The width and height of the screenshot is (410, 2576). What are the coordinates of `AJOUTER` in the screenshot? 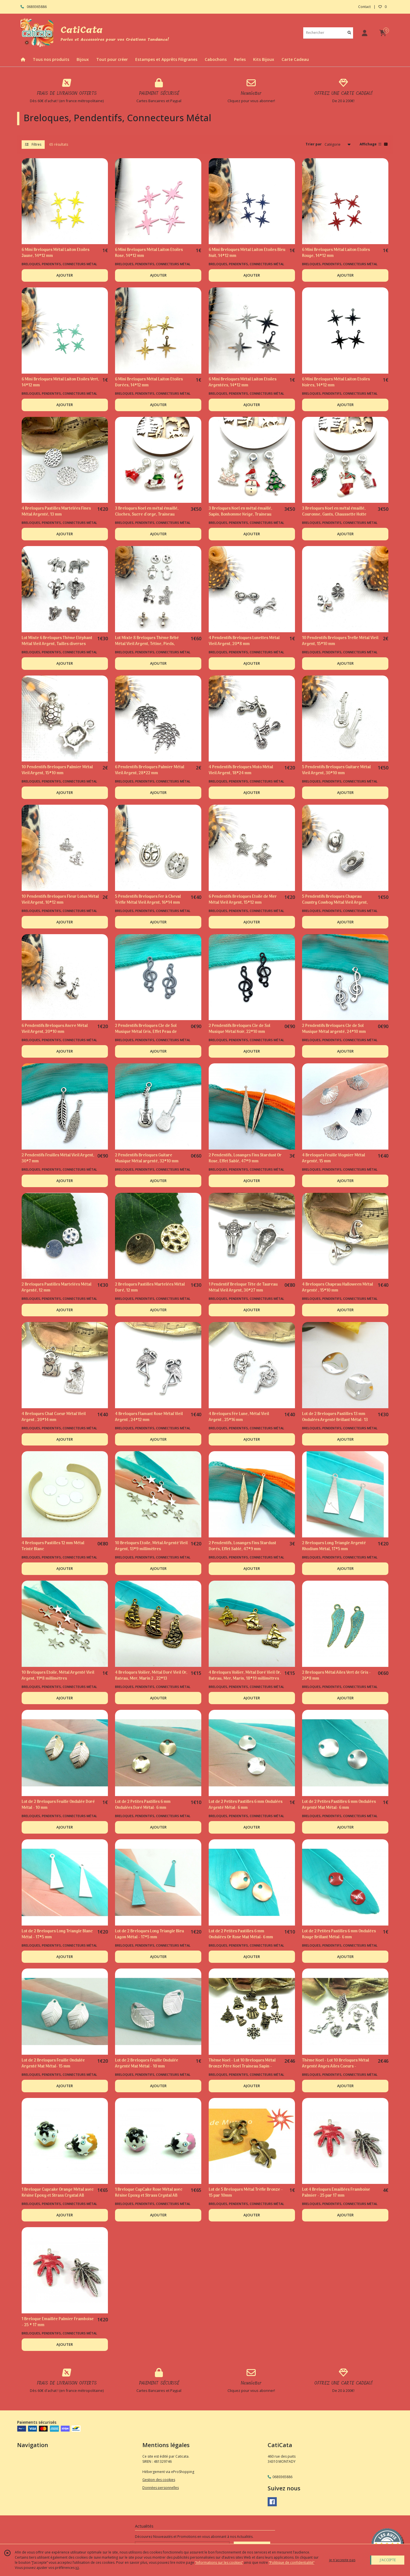 It's located at (64, 275).